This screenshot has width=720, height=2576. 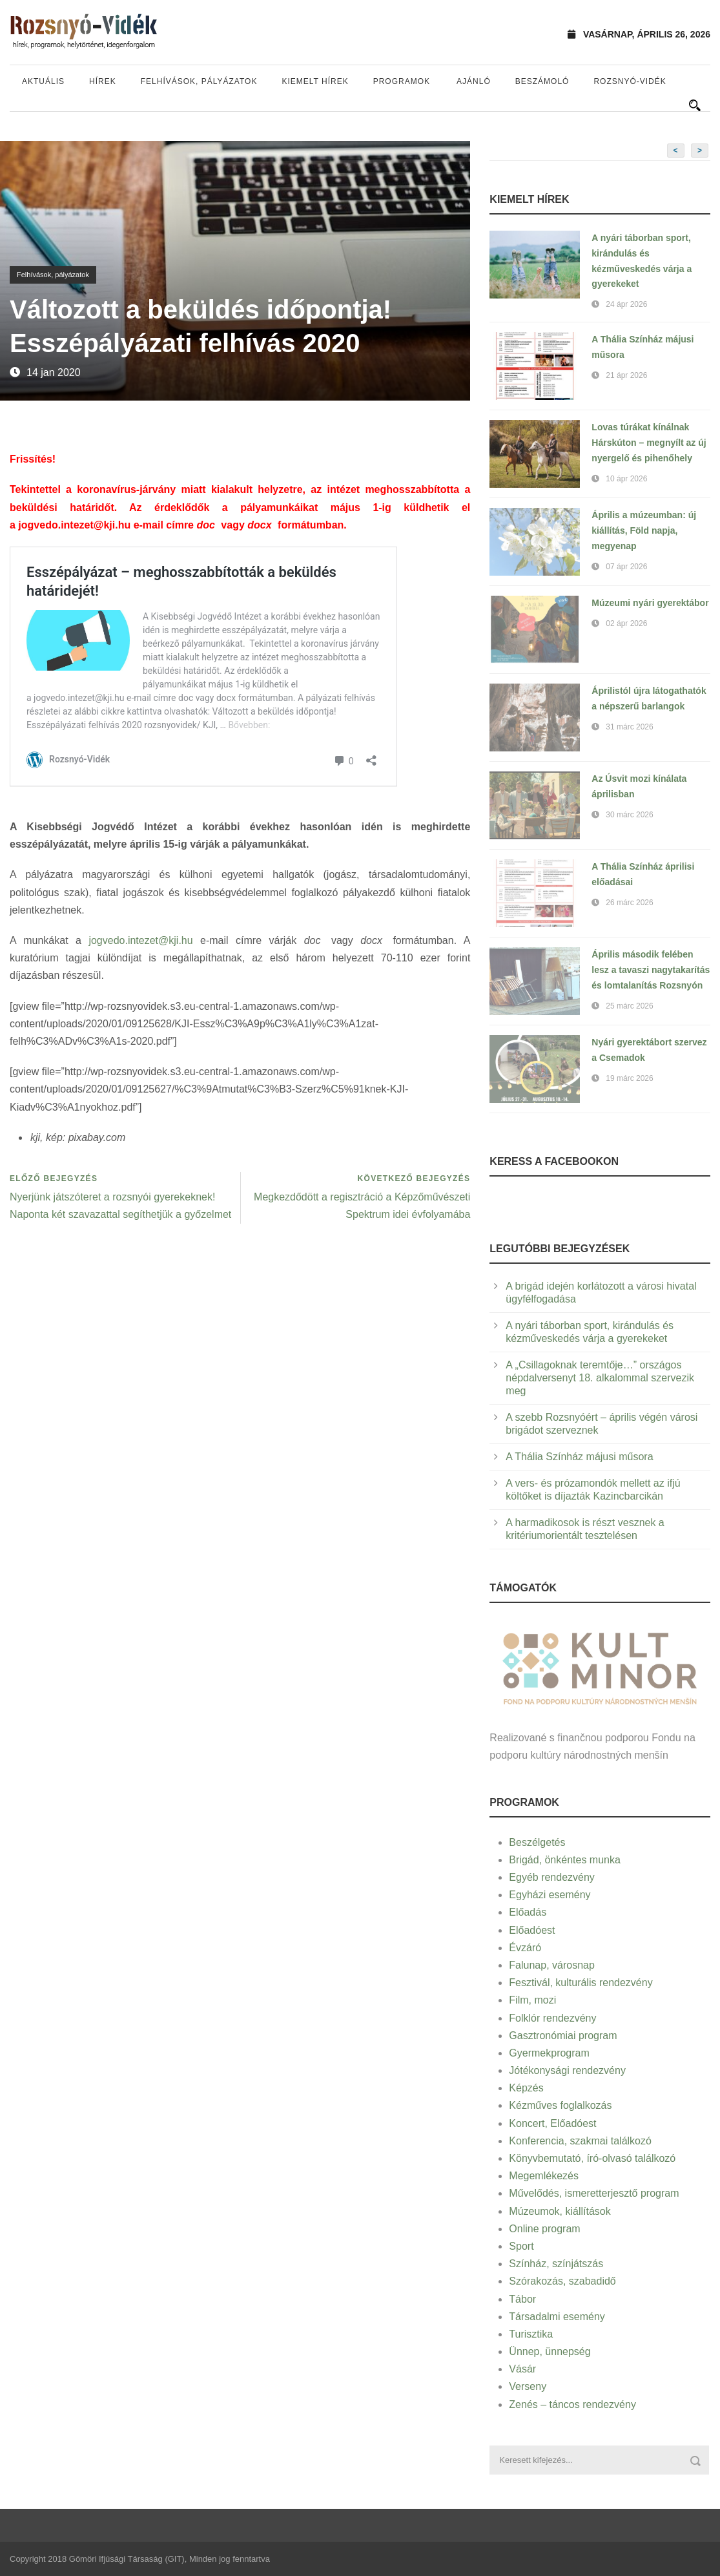 What do you see at coordinates (549, 2052) in the screenshot?
I see `Gyermekprogram` at bounding box center [549, 2052].